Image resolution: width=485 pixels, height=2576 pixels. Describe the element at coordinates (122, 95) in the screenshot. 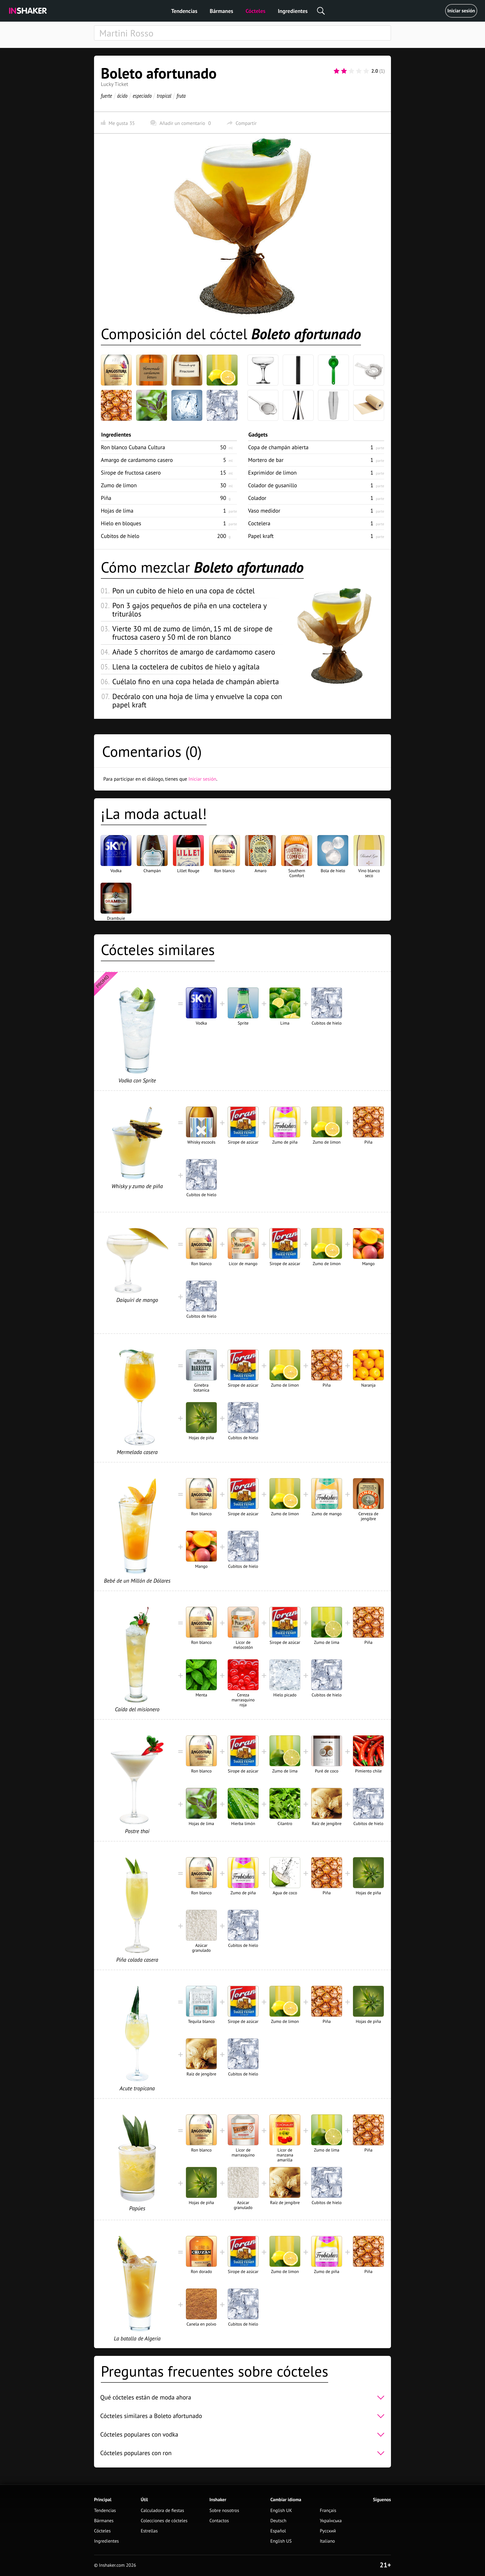

I see `ácido` at that location.